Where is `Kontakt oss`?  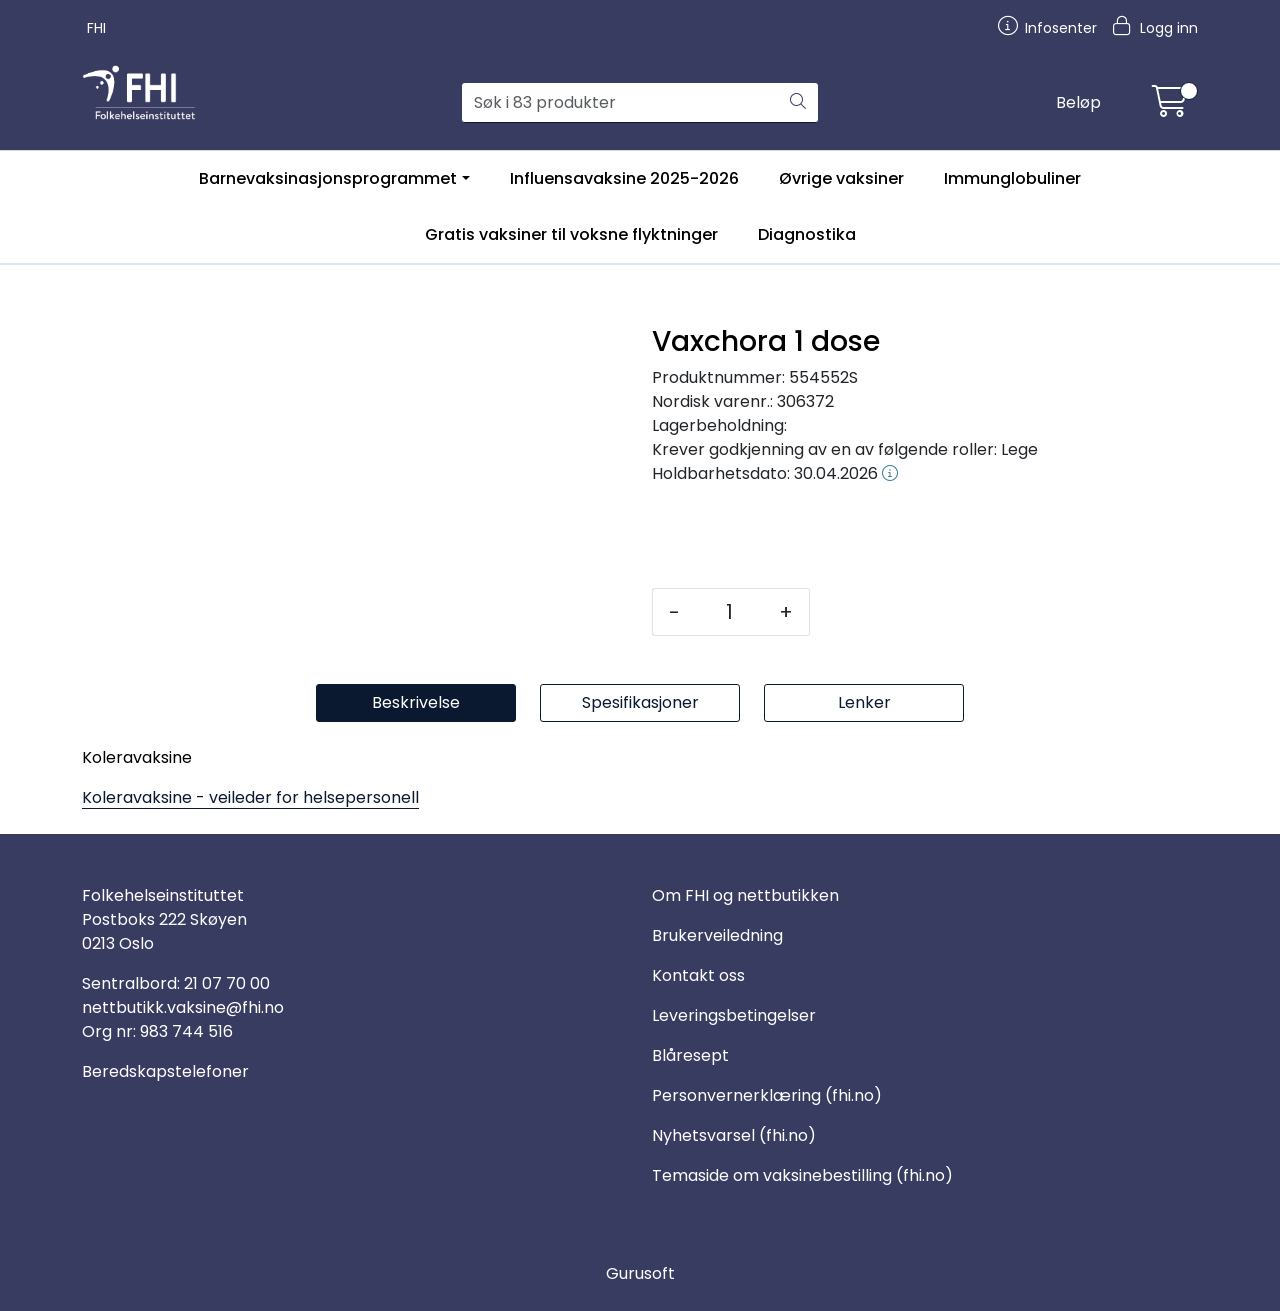 Kontakt oss is located at coordinates (698, 975).